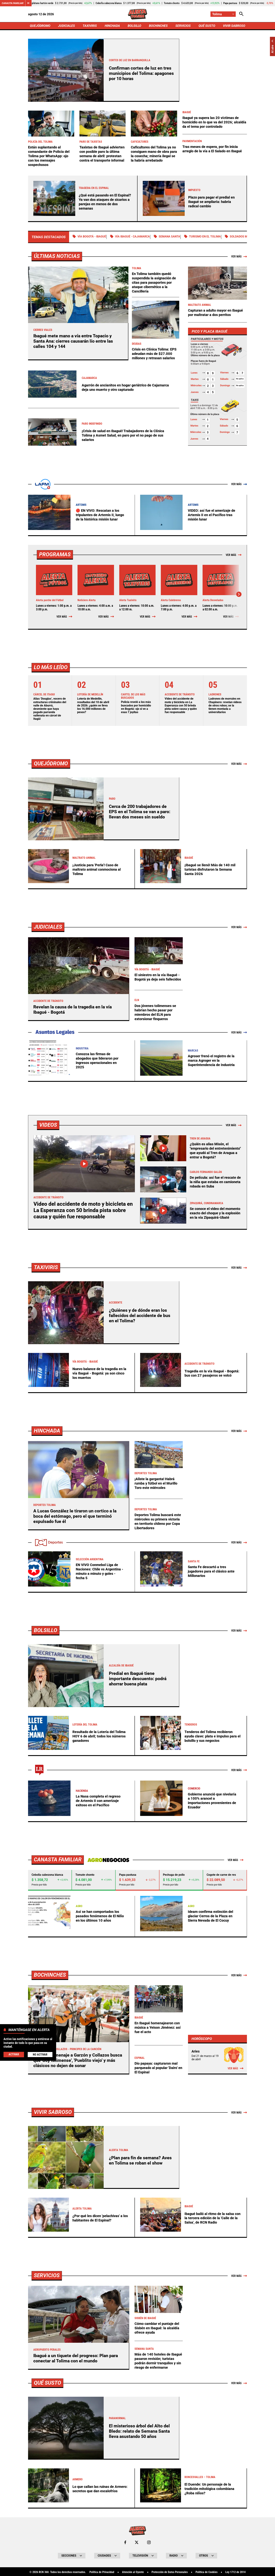  What do you see at coordinates (112, 26) in the screenshot?
I see `HINCHADA` at bounding box center [112, 26].